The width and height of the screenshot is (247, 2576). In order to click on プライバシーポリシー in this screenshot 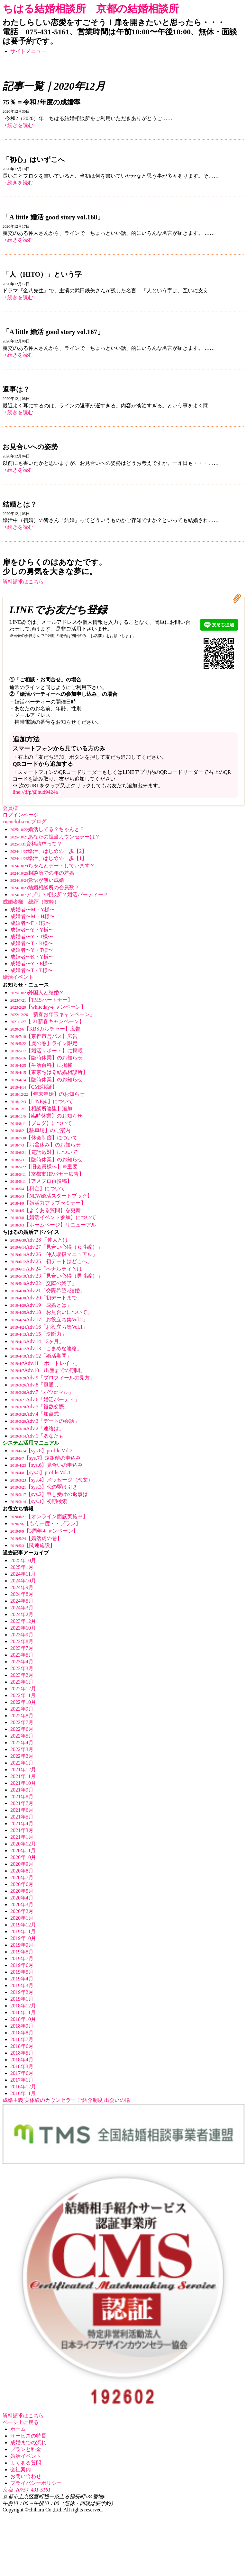, I will do `click(36, 2483)`.